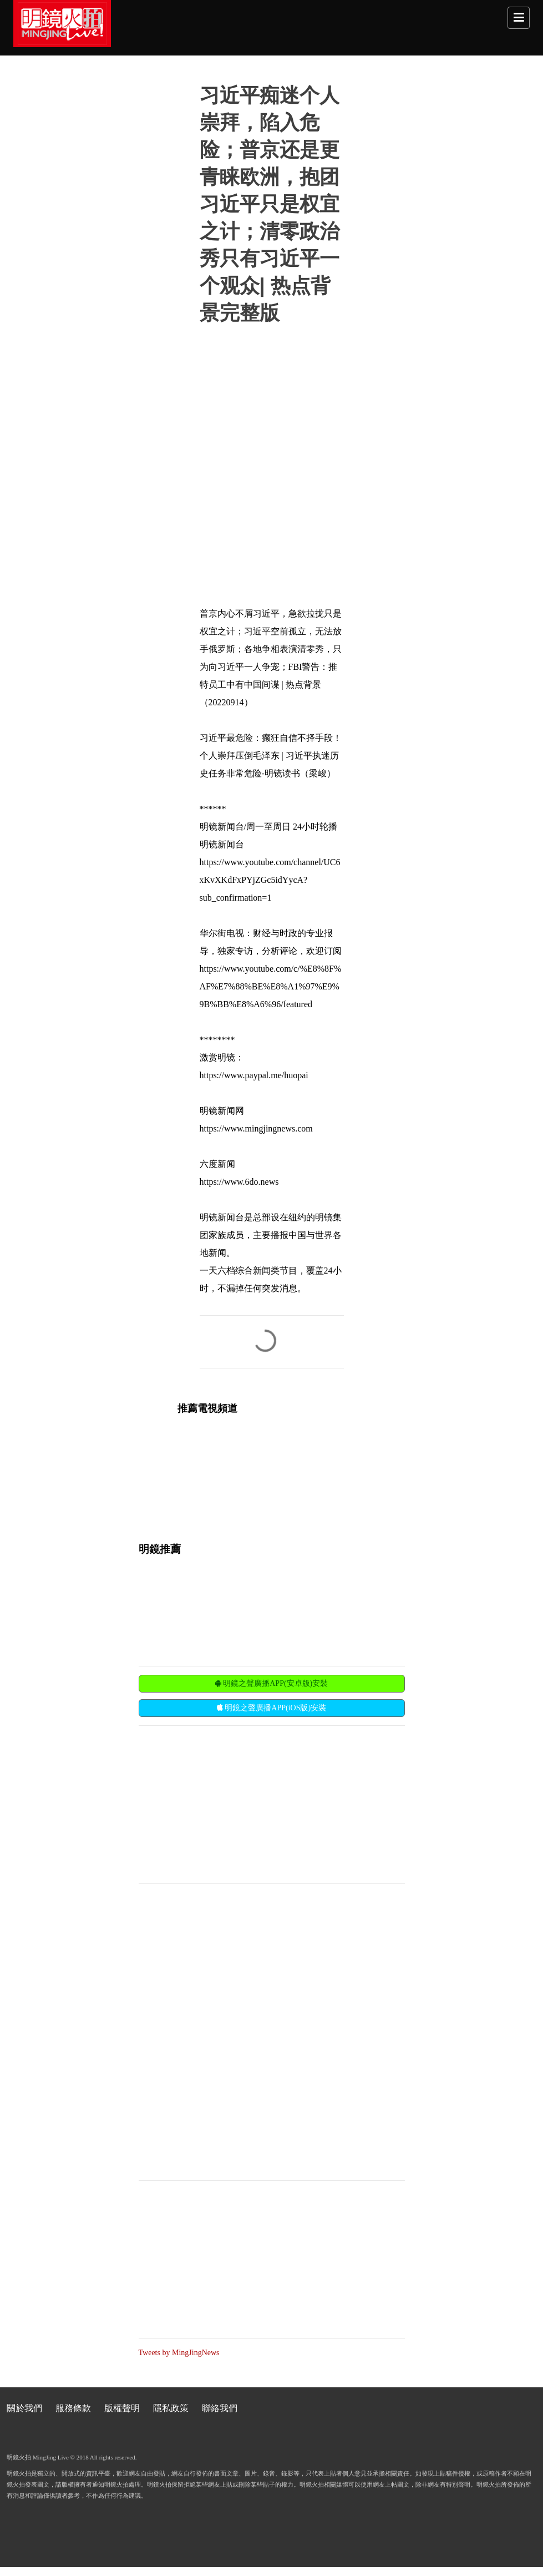 This screenshot has width=543, height=2576. What do you see at coordinates (171, 2408) in the screenshot?
I see `隱私政策` at bounding box center [171, 2408].